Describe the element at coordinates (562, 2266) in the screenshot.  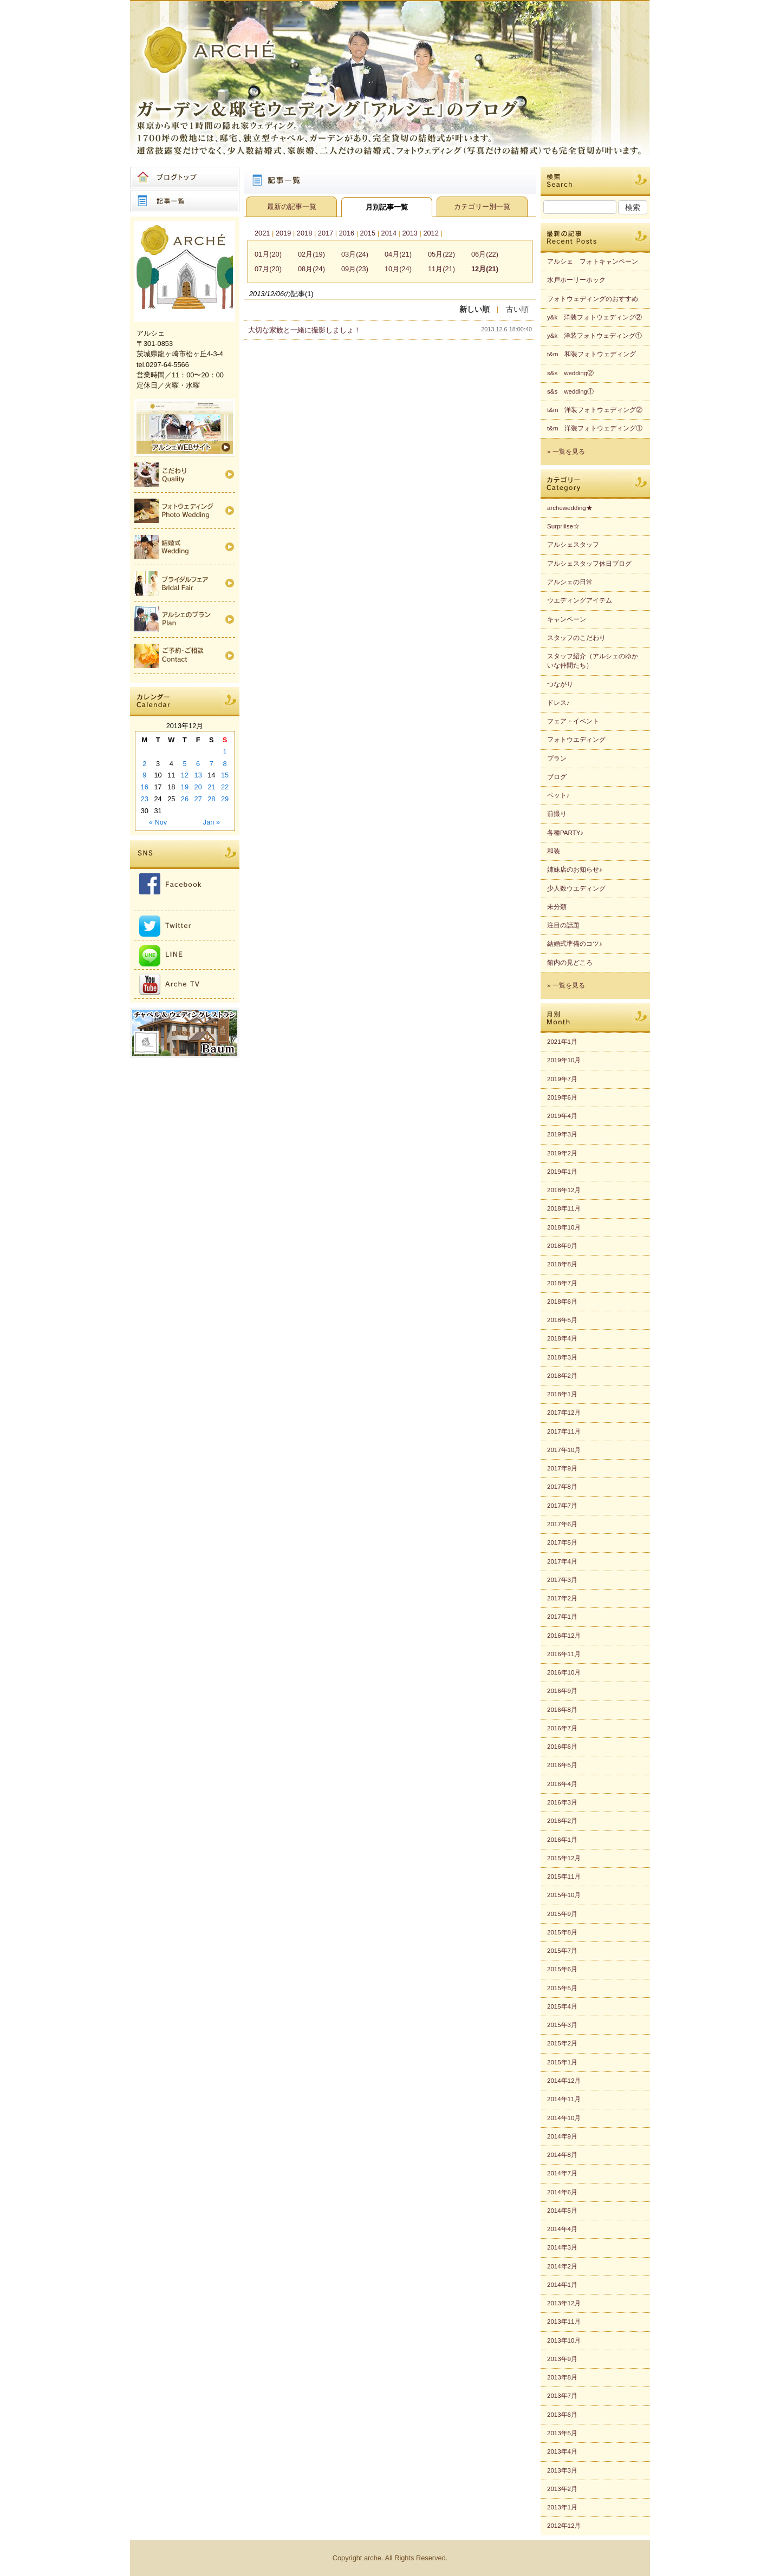
I see `2014年2月` at that location.